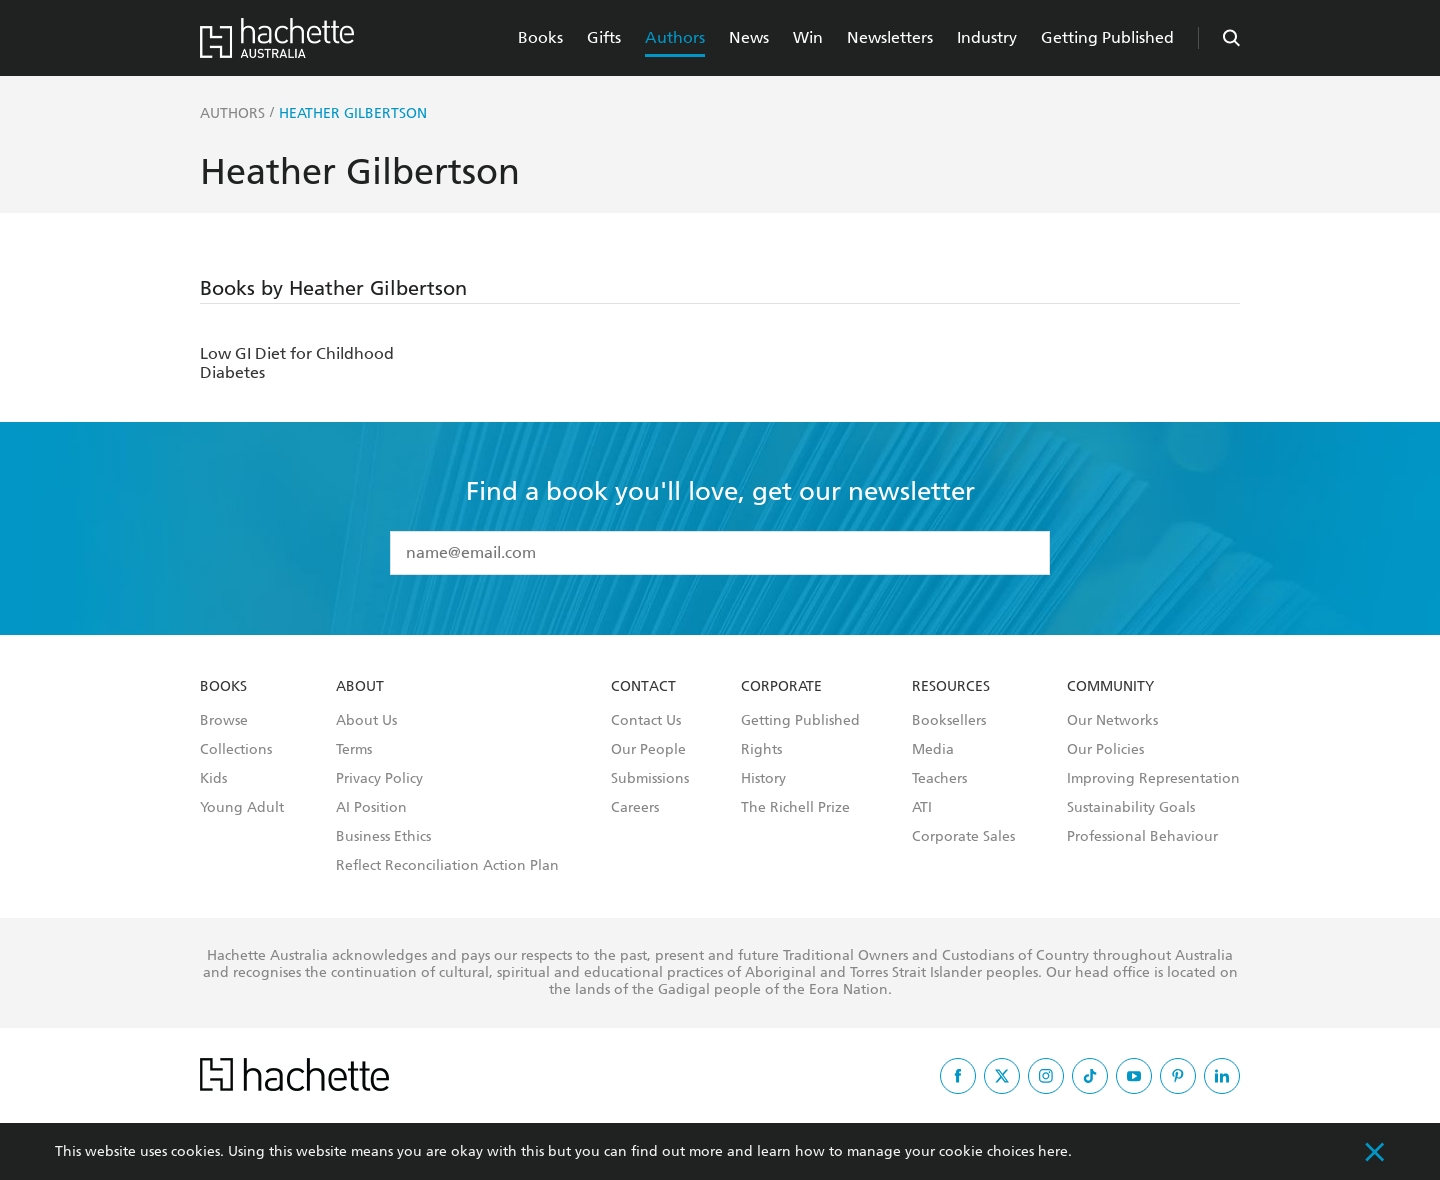 This screenshot has width=1440, height=1180. I want to click on About, so click(360, 687).